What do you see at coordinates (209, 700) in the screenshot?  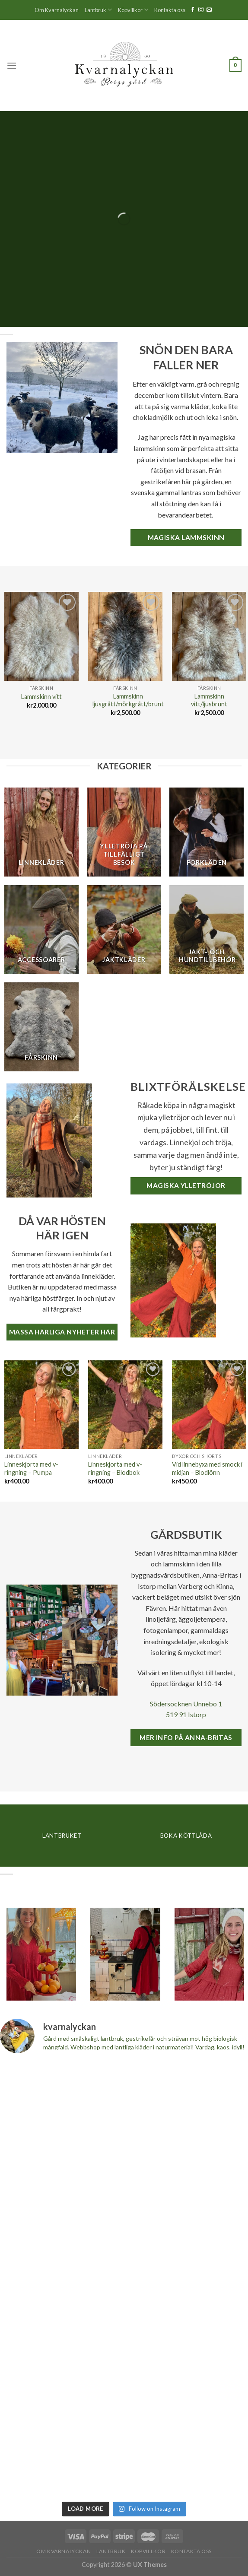 I see `Lammskinn vitt/ljusbrunt` at bounding box center [209, 700].